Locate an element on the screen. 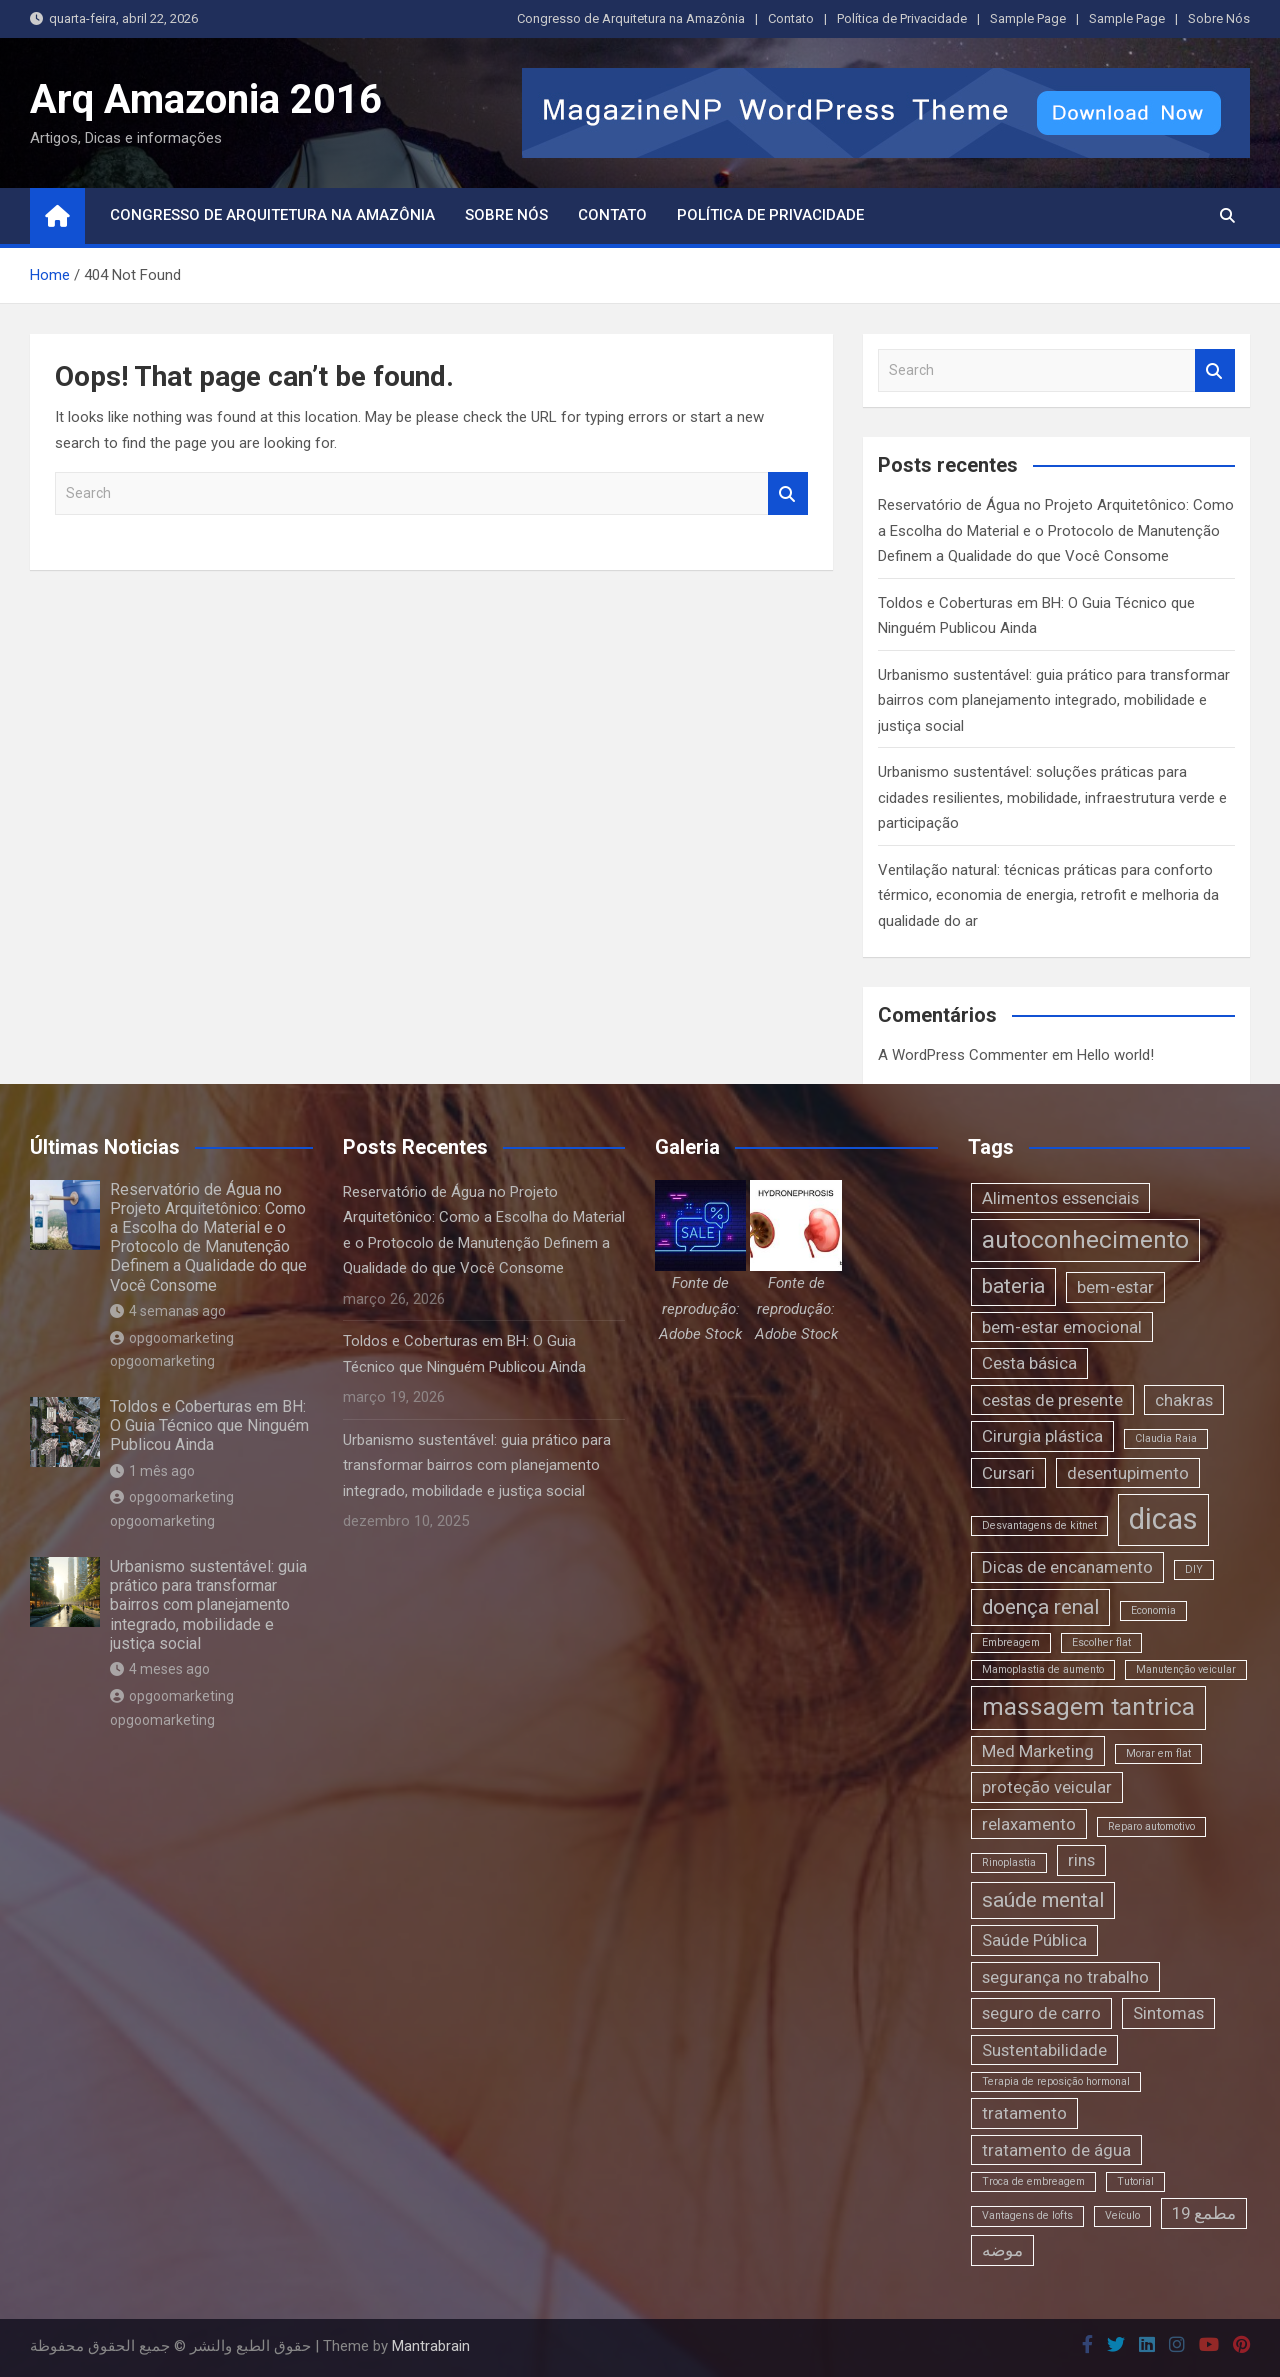 The width and height of the screenshot is (1280, 2377). Veículo [Veículo (1 item)] is located at coordinates (1122, 2215).